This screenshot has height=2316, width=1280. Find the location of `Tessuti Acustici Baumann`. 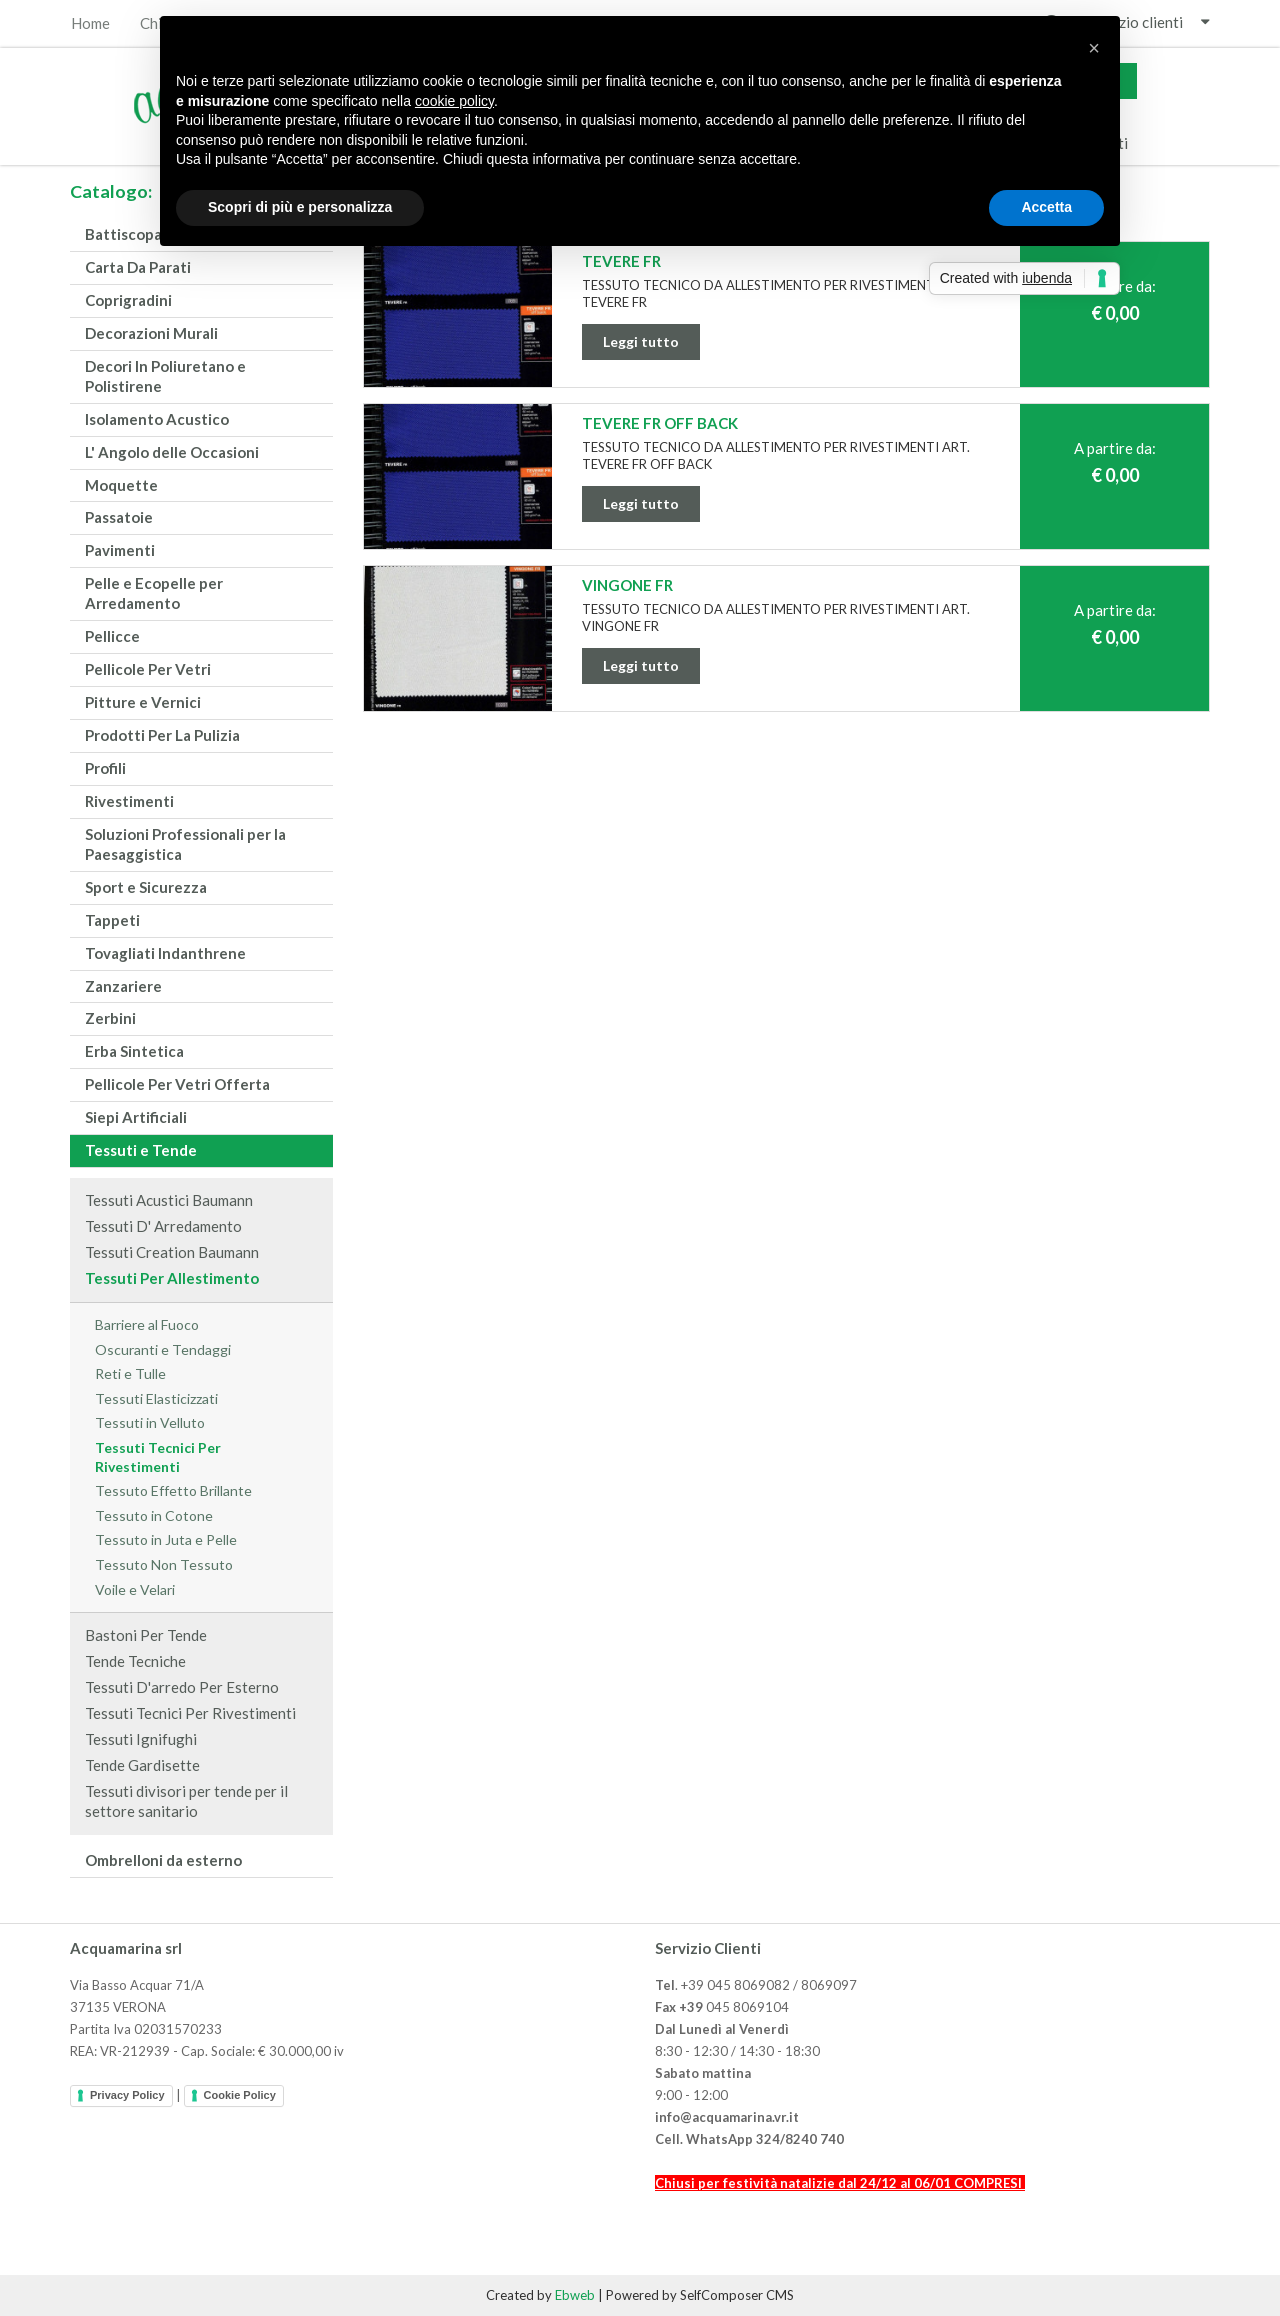

Tessuti Acustici Baumann is located at coordinates (169, 1200).